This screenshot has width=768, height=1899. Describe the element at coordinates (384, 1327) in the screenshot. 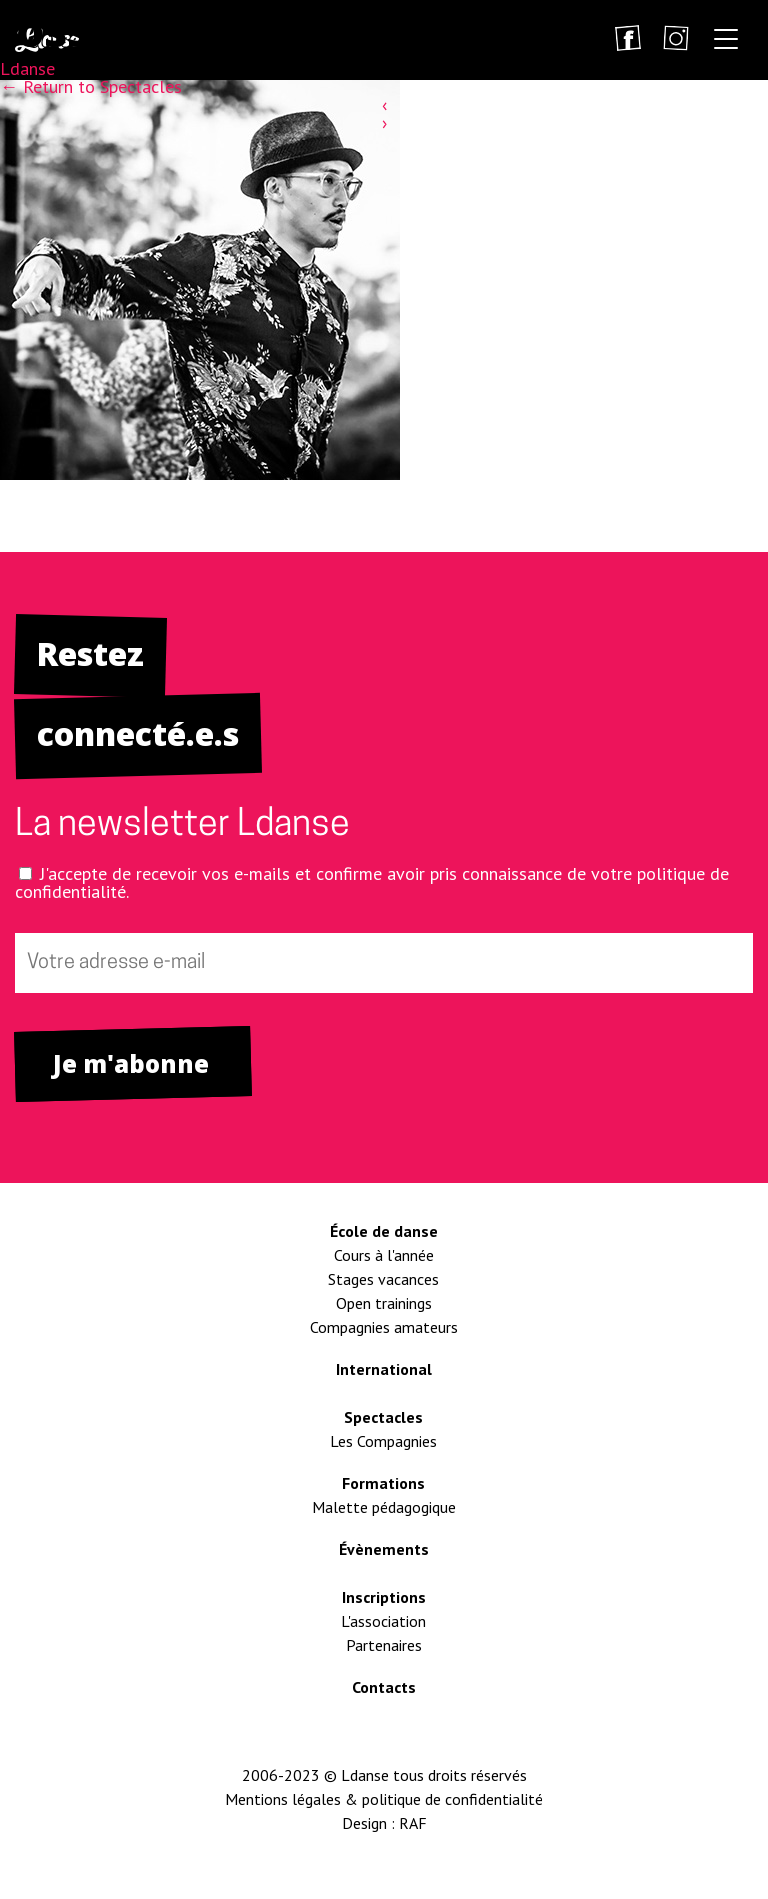

I see `Compagnies amateurs` at that location.